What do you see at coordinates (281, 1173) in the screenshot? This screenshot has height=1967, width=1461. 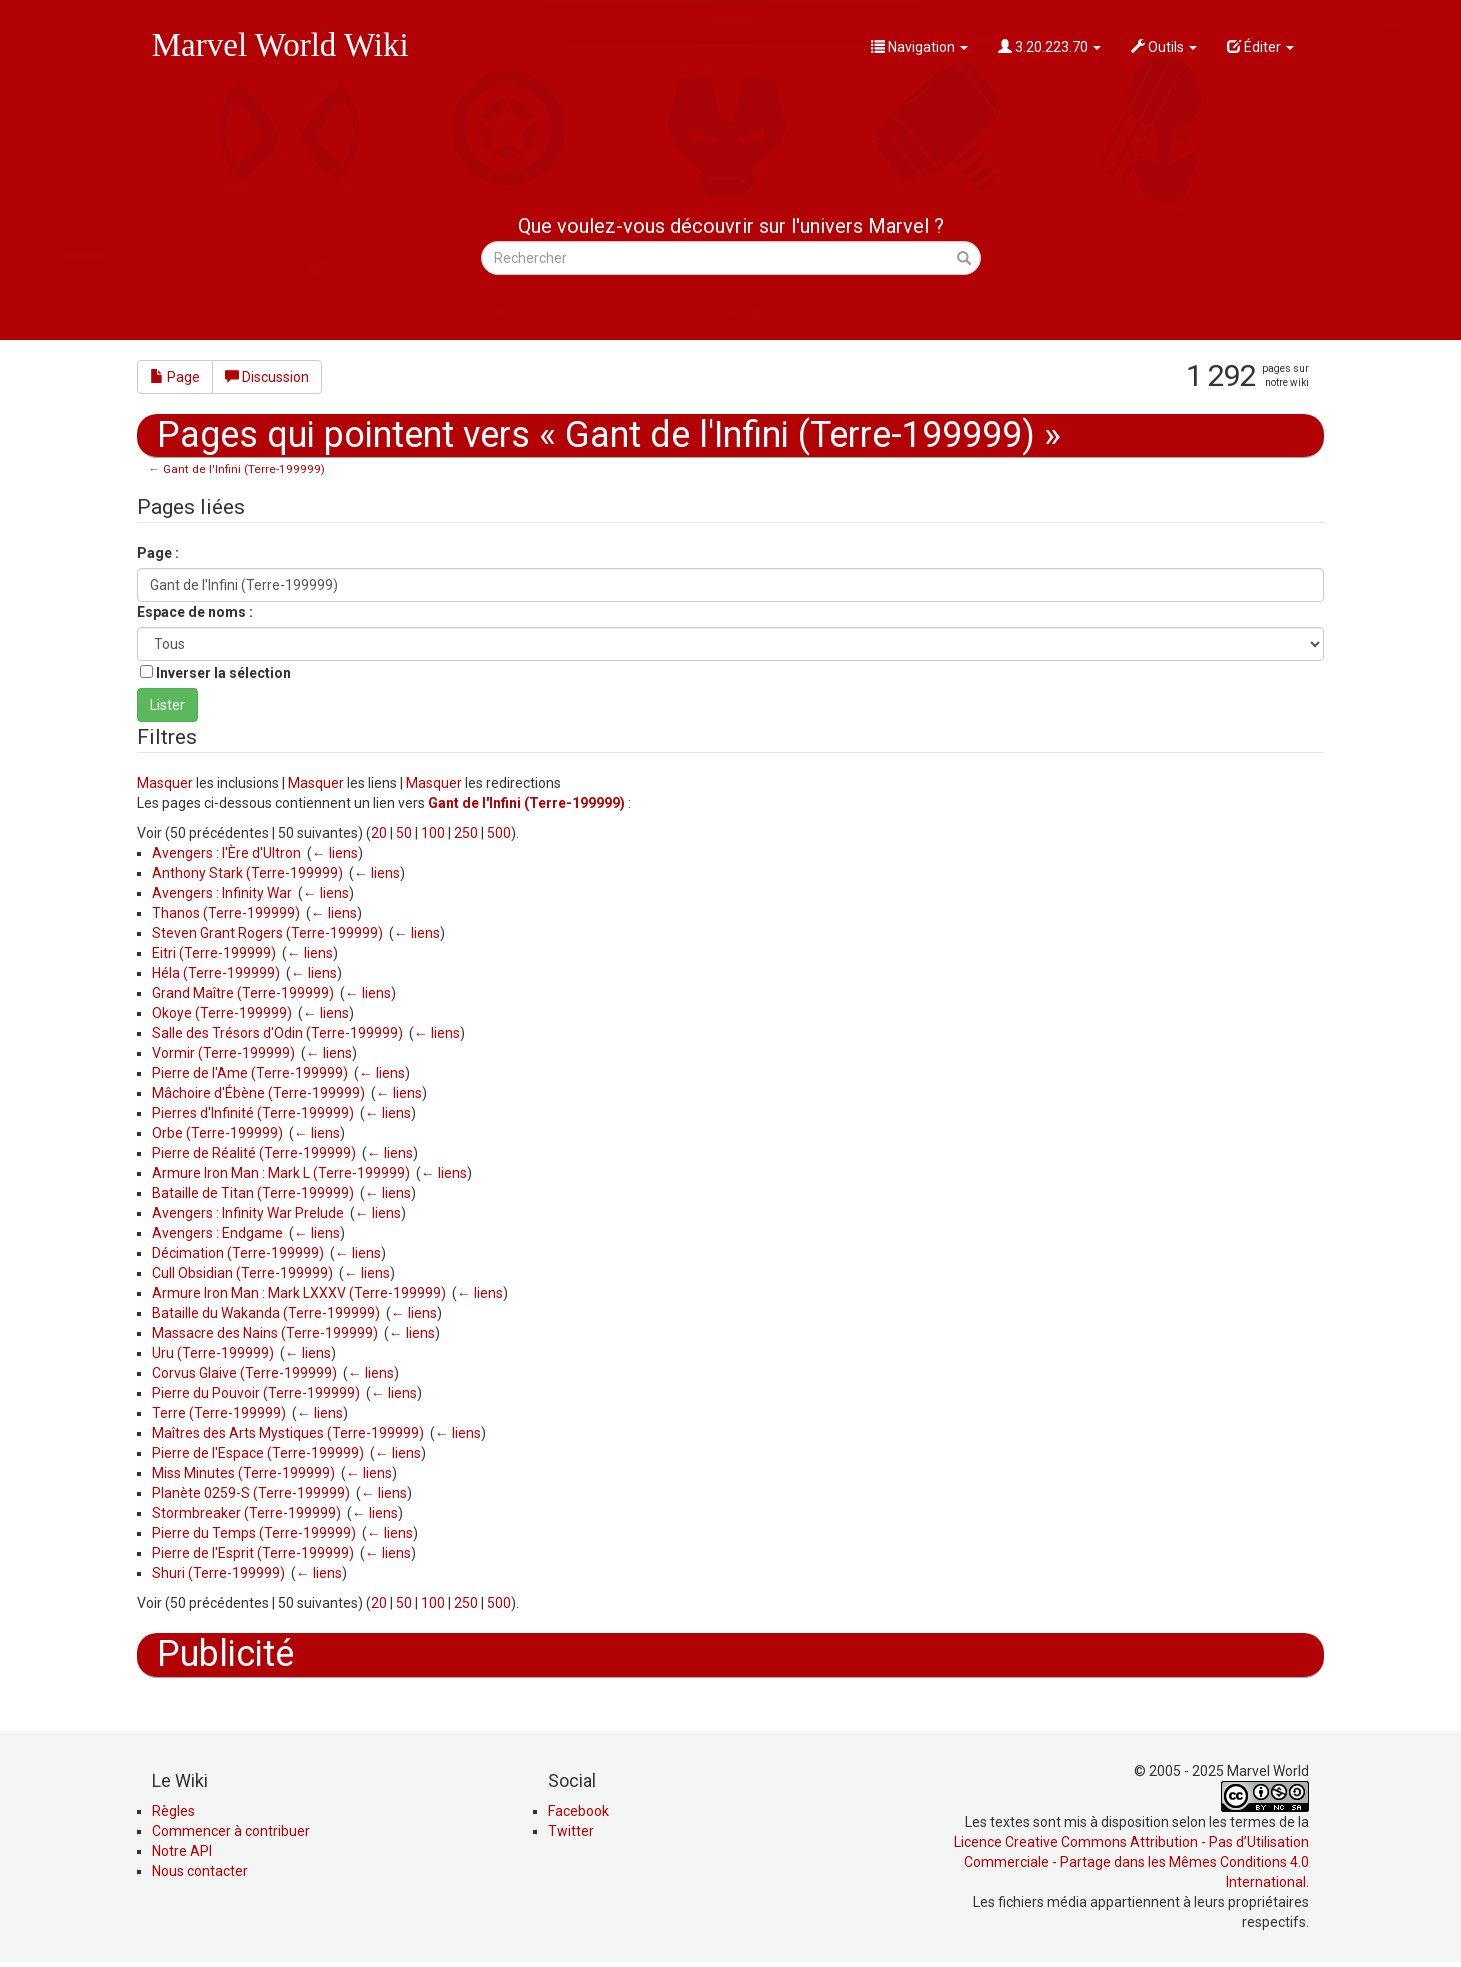 I see `Armure Iron Man : Mark L (Terre-199999)` at bounding box center [281, 1173].